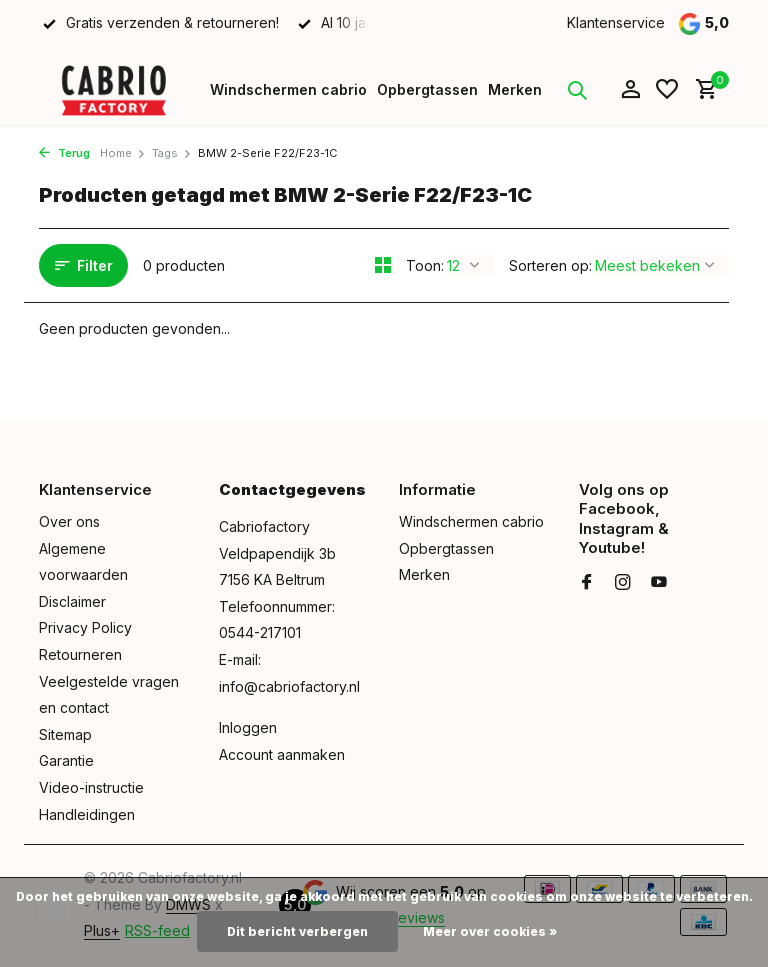  Describe the element at coordinates (80, 654) in the screenshot. I see `Retourneren` at that location.